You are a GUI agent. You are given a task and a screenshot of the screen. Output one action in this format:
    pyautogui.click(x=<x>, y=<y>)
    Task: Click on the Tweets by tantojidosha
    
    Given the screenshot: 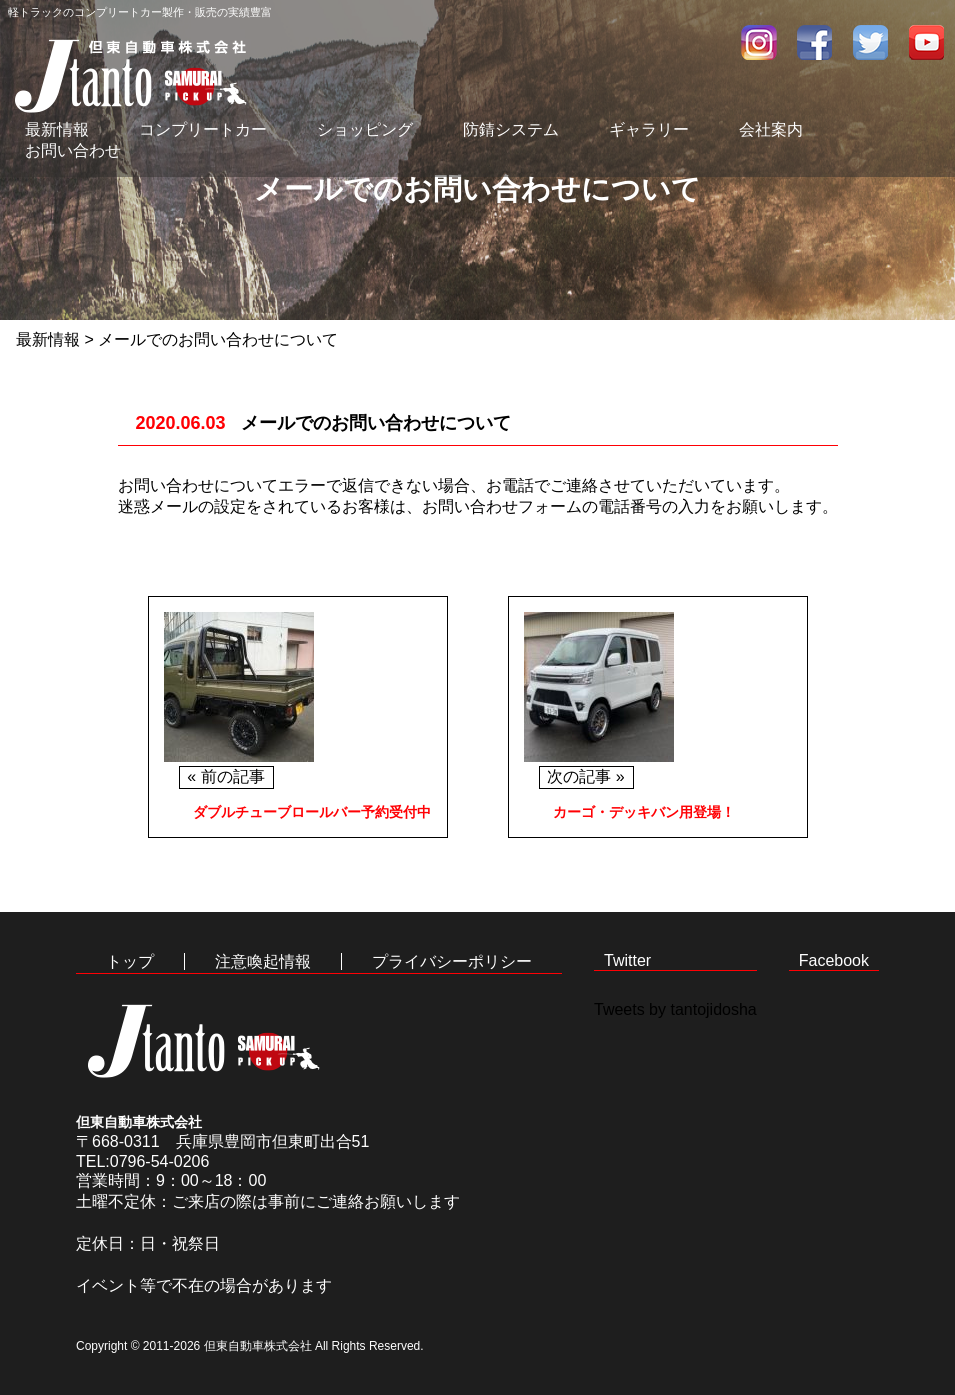 What is the action you would take?
    pyautogui.click(x=675, y=1009)
    